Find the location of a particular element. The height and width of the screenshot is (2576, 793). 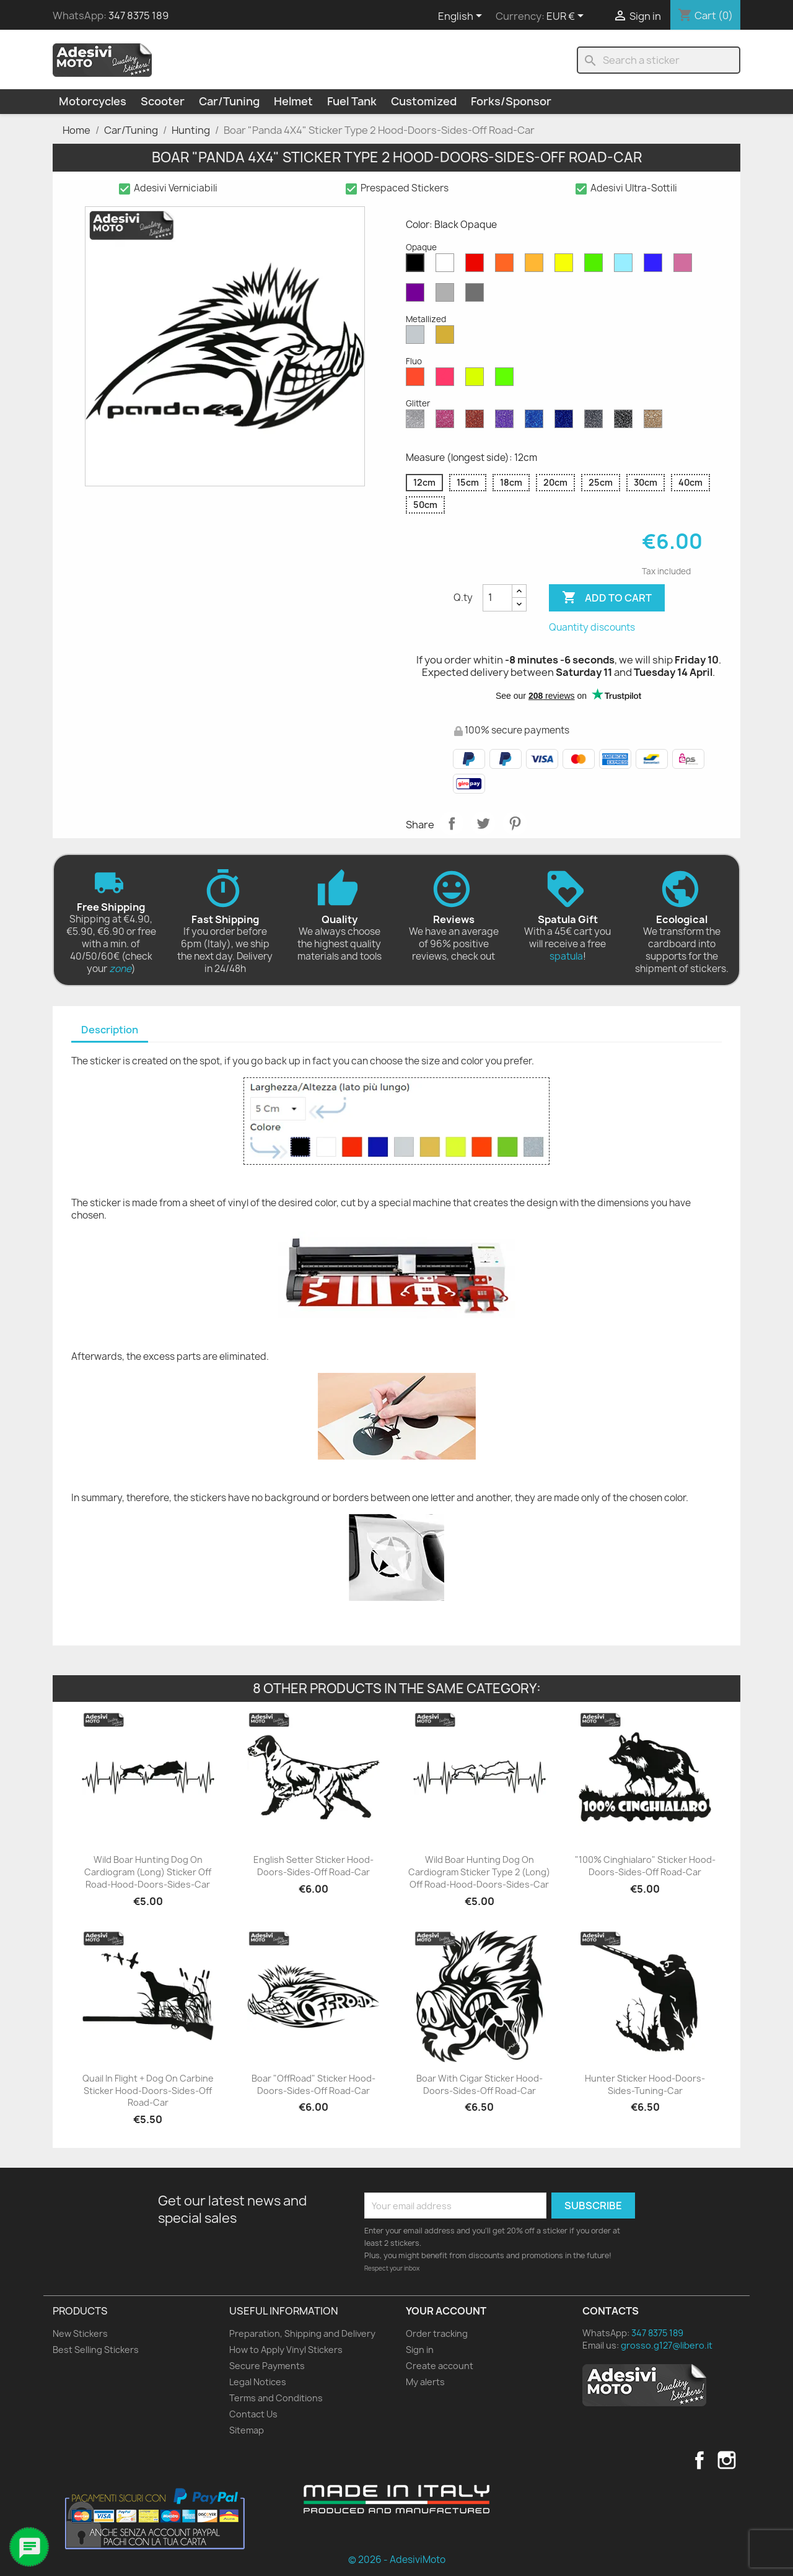

[Cobalt Blue Glitter] is located at coordinates (566, 422).